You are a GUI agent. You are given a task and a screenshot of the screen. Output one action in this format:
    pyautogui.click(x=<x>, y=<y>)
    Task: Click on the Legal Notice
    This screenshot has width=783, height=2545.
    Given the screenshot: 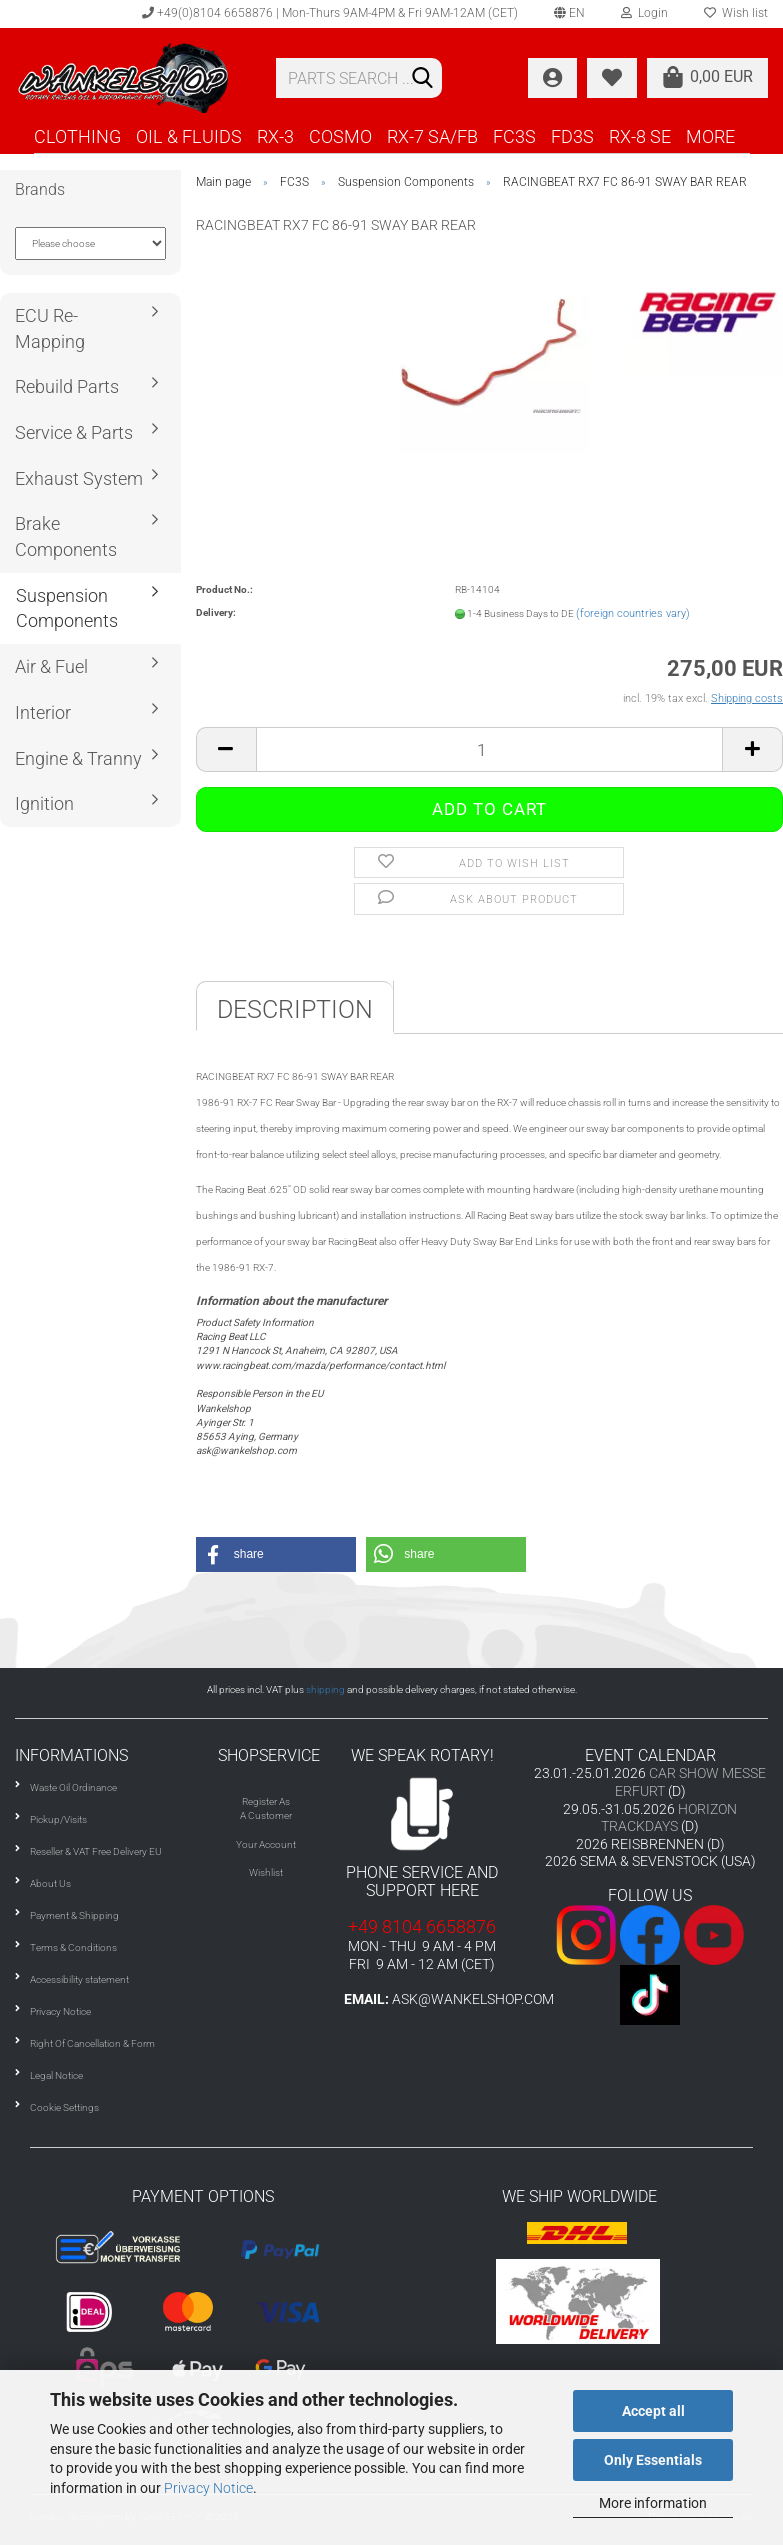 What is the action you would take?
    pyautogui.click(x=56, y=2075)
    